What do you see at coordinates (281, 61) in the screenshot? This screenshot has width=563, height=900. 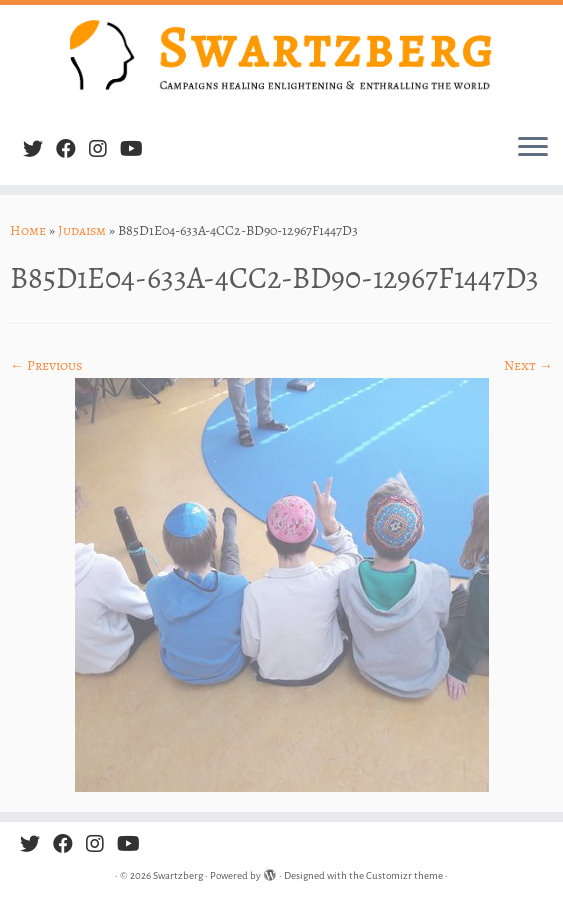 I see `[Swartzberg | Campaigns healing, enlightening & enthralling the world]` at bounding box center [281, 61].